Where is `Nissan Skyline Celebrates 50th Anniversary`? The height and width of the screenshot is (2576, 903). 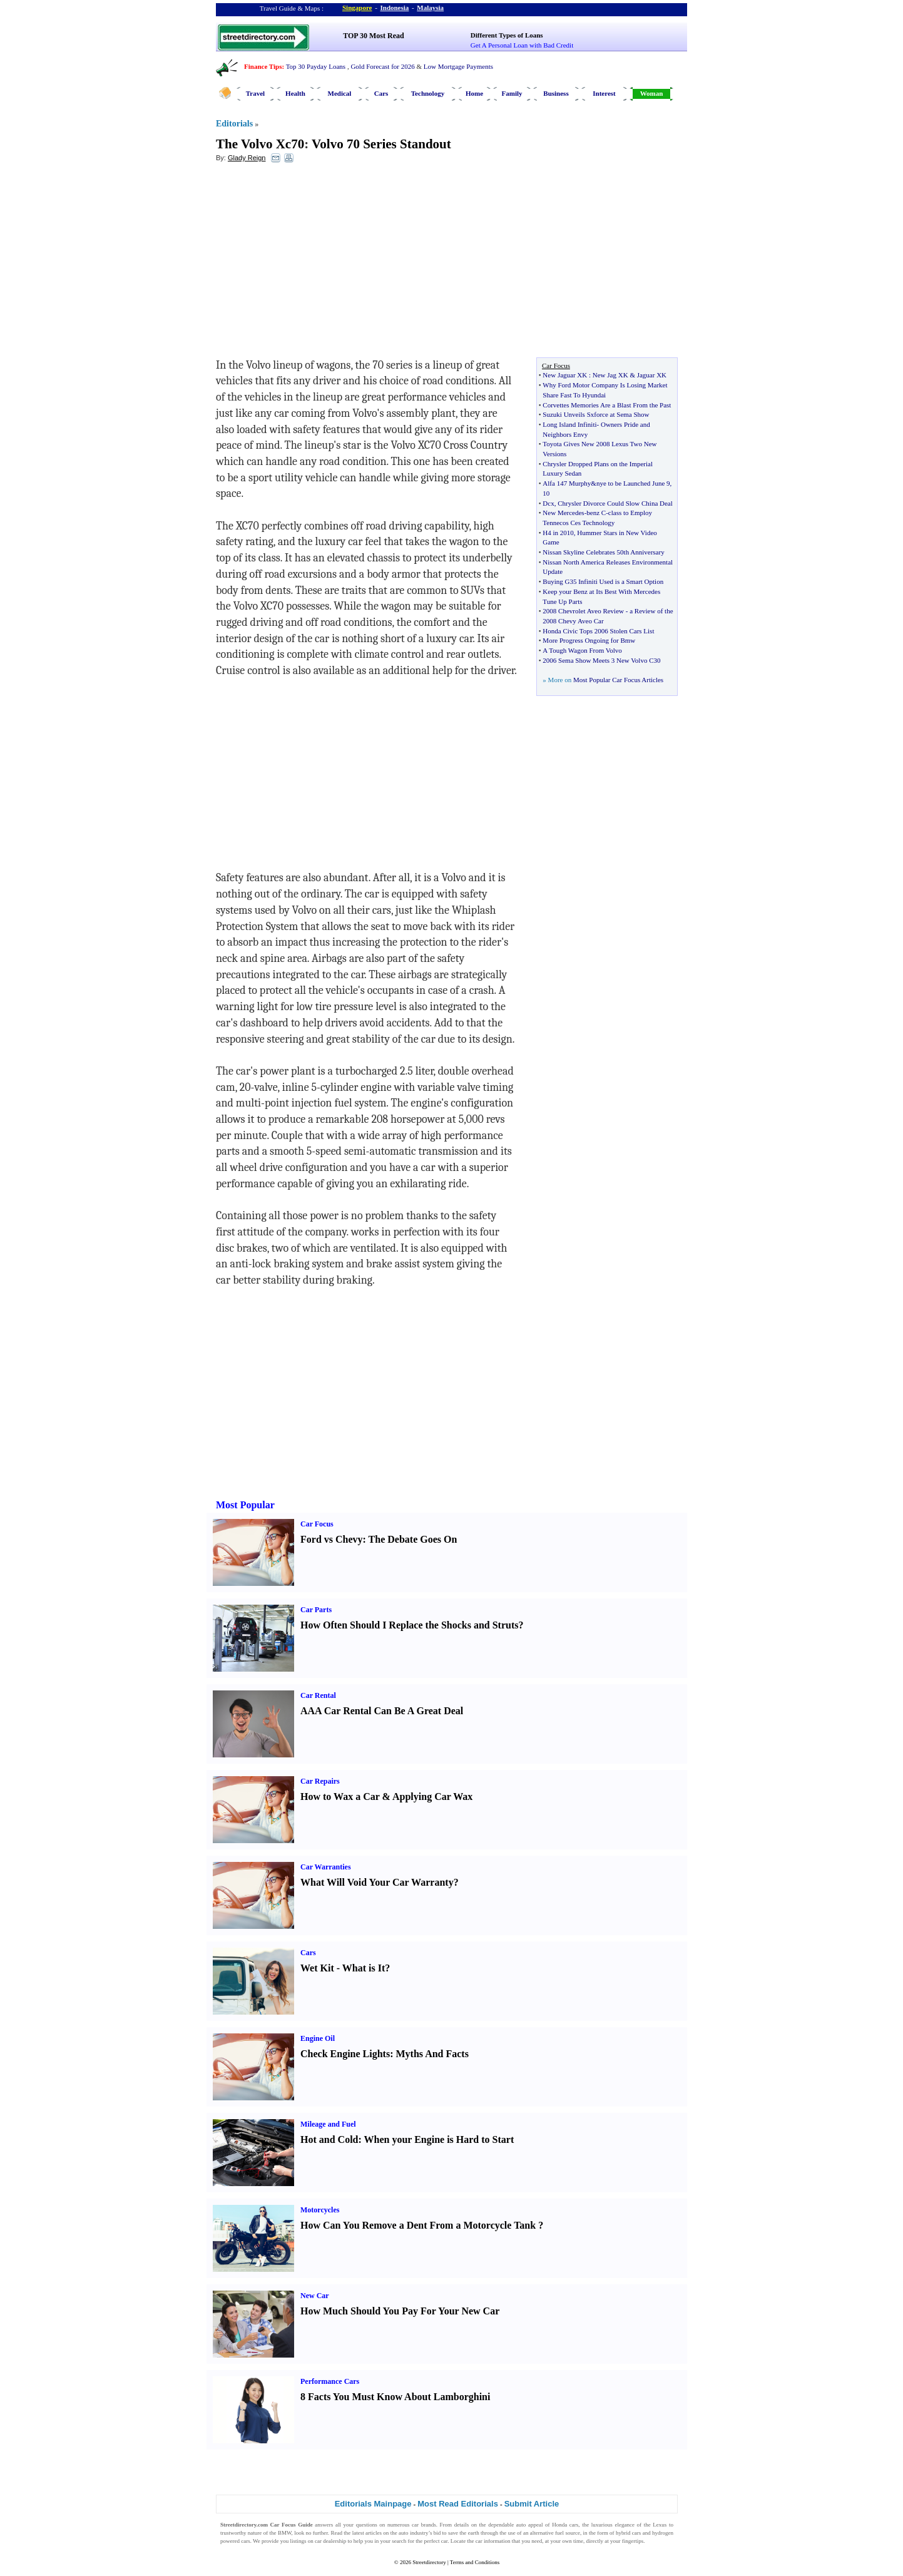 Nissan Skyline Celebrates 50th Anniversary is located at coordinates (603, 552).